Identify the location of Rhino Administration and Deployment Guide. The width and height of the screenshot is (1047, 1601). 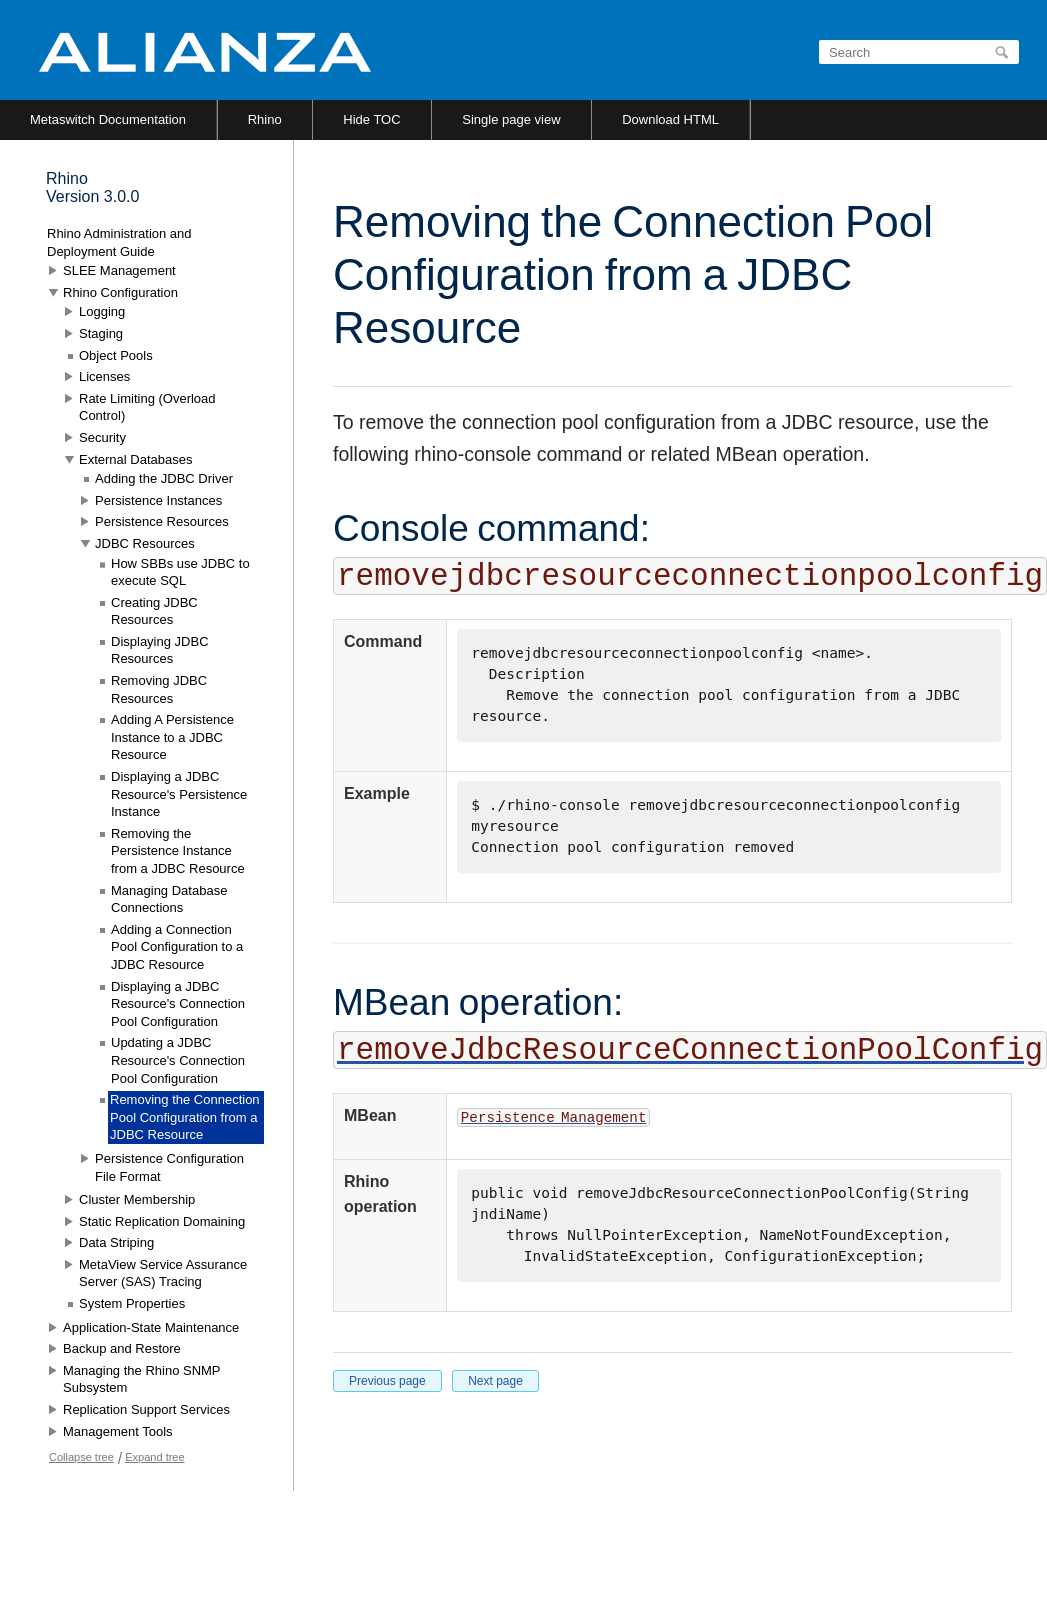
(119, 242).